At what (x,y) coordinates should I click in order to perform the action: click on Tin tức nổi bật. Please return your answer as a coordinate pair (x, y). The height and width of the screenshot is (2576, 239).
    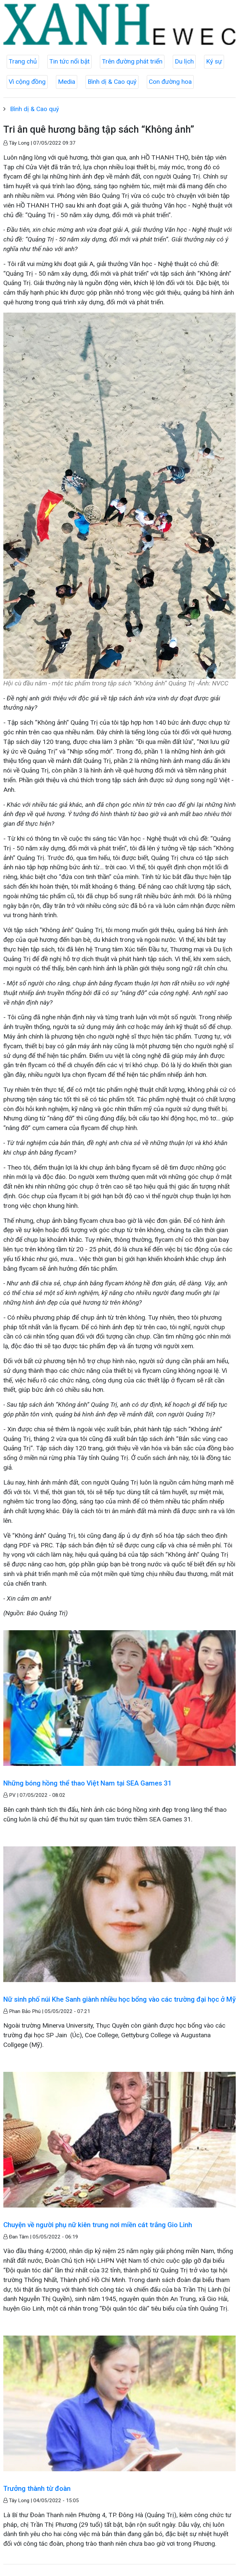
    Looking at the image, I should click on (69, 61).